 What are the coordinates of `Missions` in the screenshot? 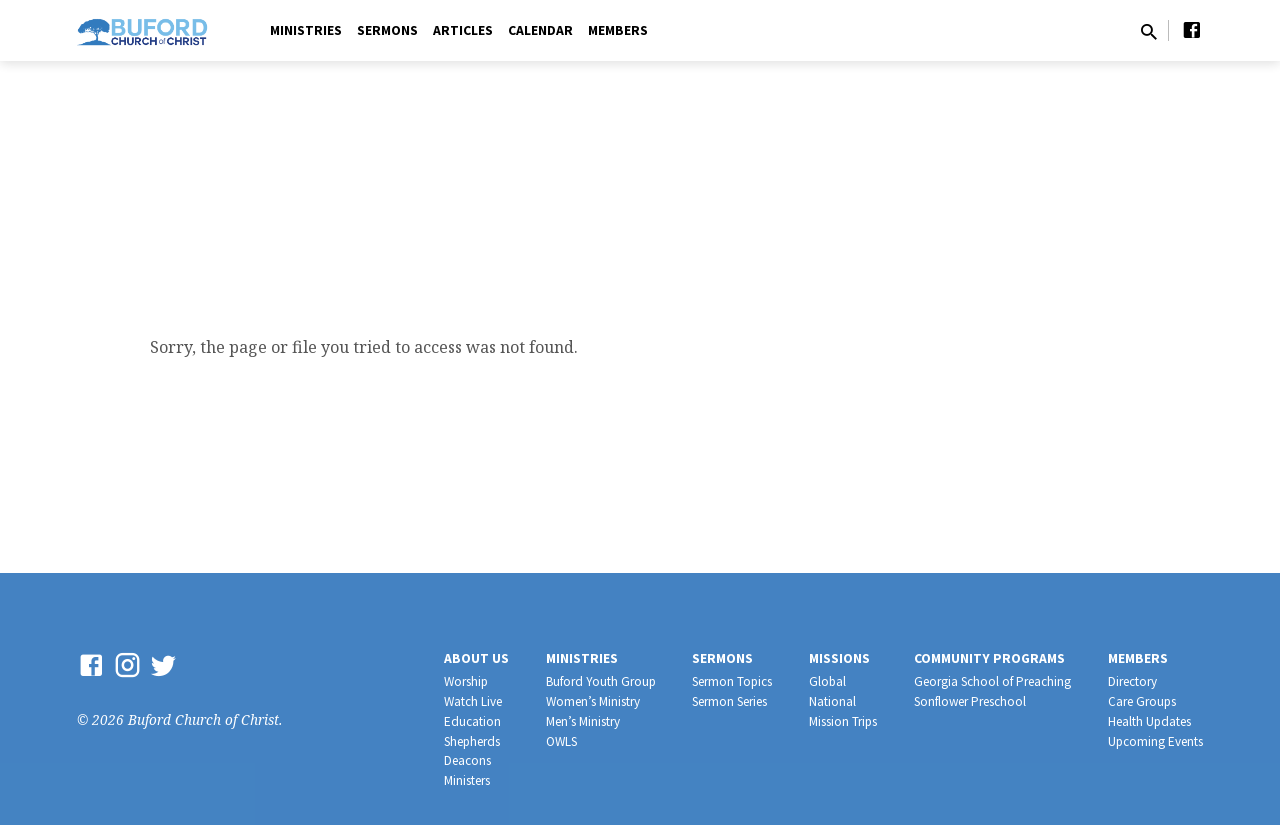 It's located at (839, 658).